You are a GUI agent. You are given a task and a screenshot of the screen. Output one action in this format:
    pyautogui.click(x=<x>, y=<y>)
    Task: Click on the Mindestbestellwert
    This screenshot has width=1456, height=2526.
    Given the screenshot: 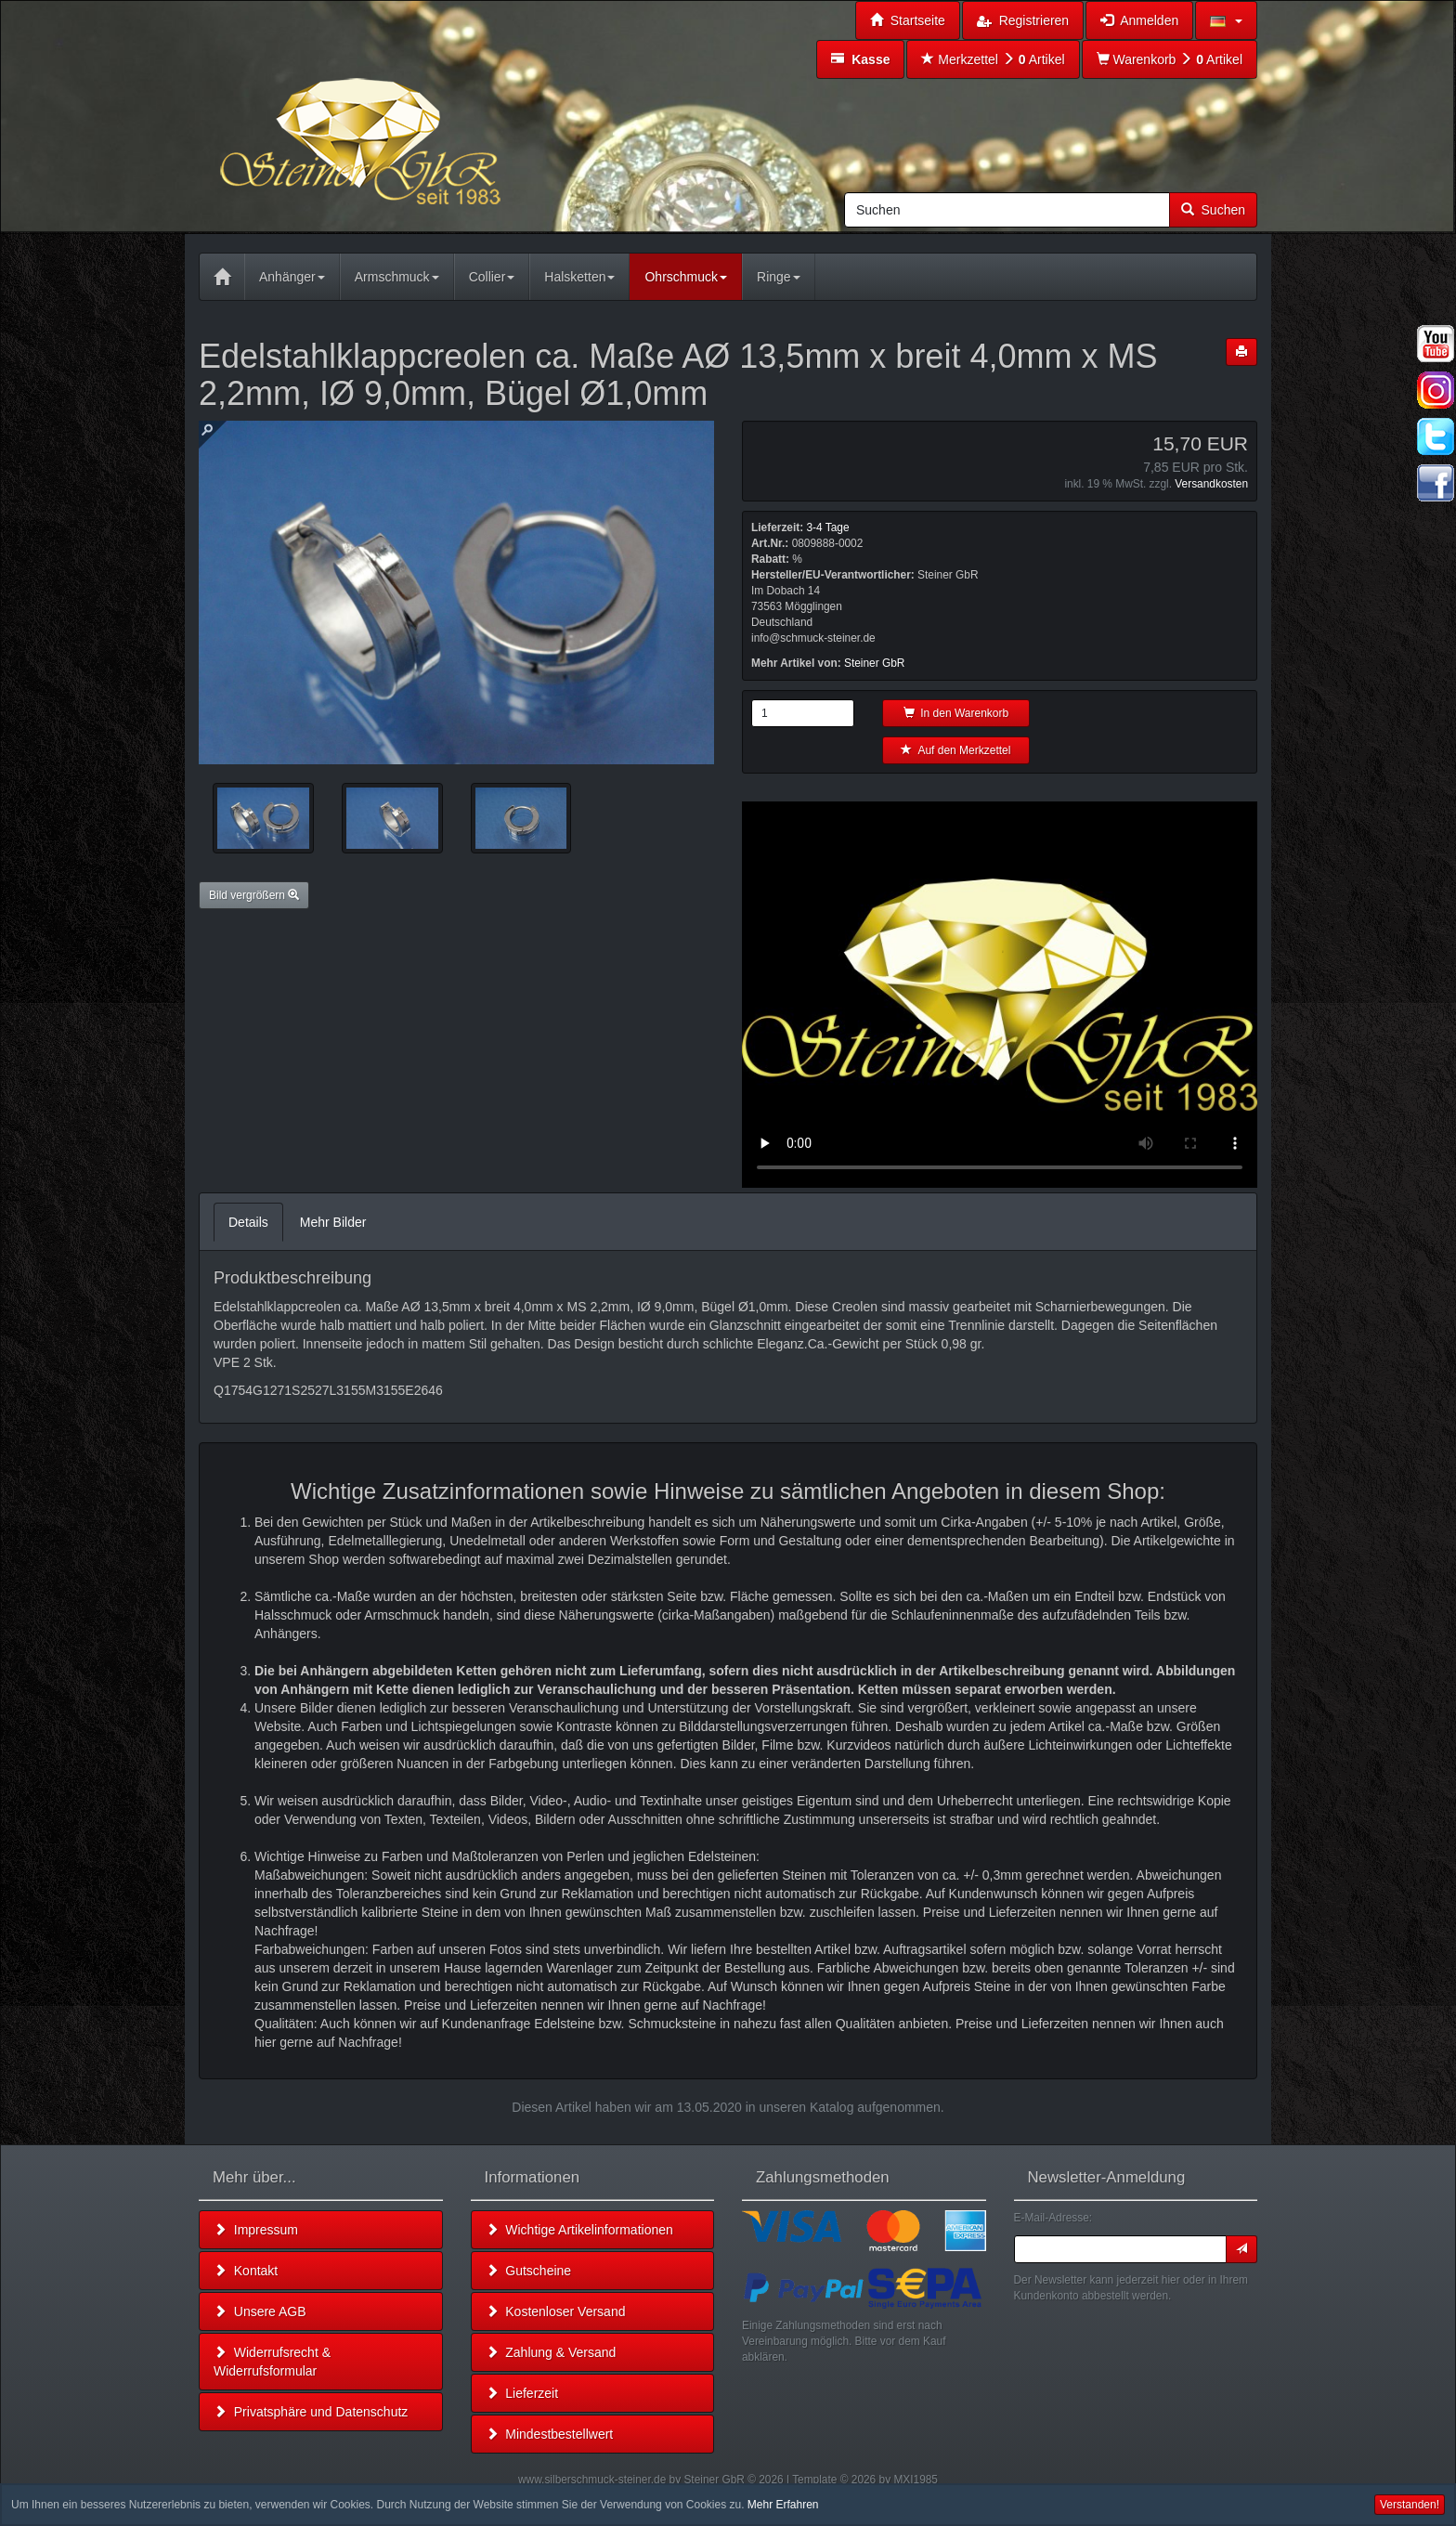 What is the action you would take?
    pyautogui.click(x=550, y=2434)
    